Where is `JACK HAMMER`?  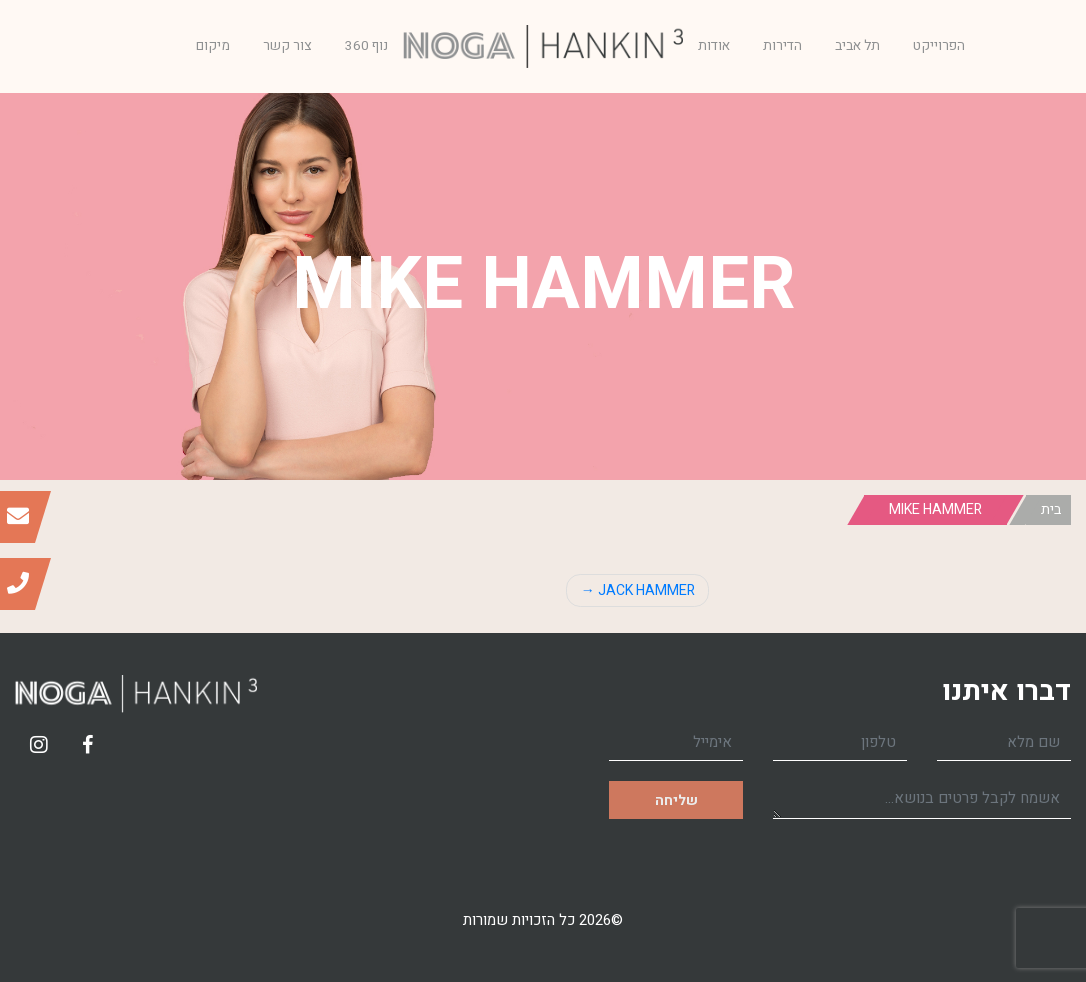 JACK HAMMER is located at coordinates (646, 590).